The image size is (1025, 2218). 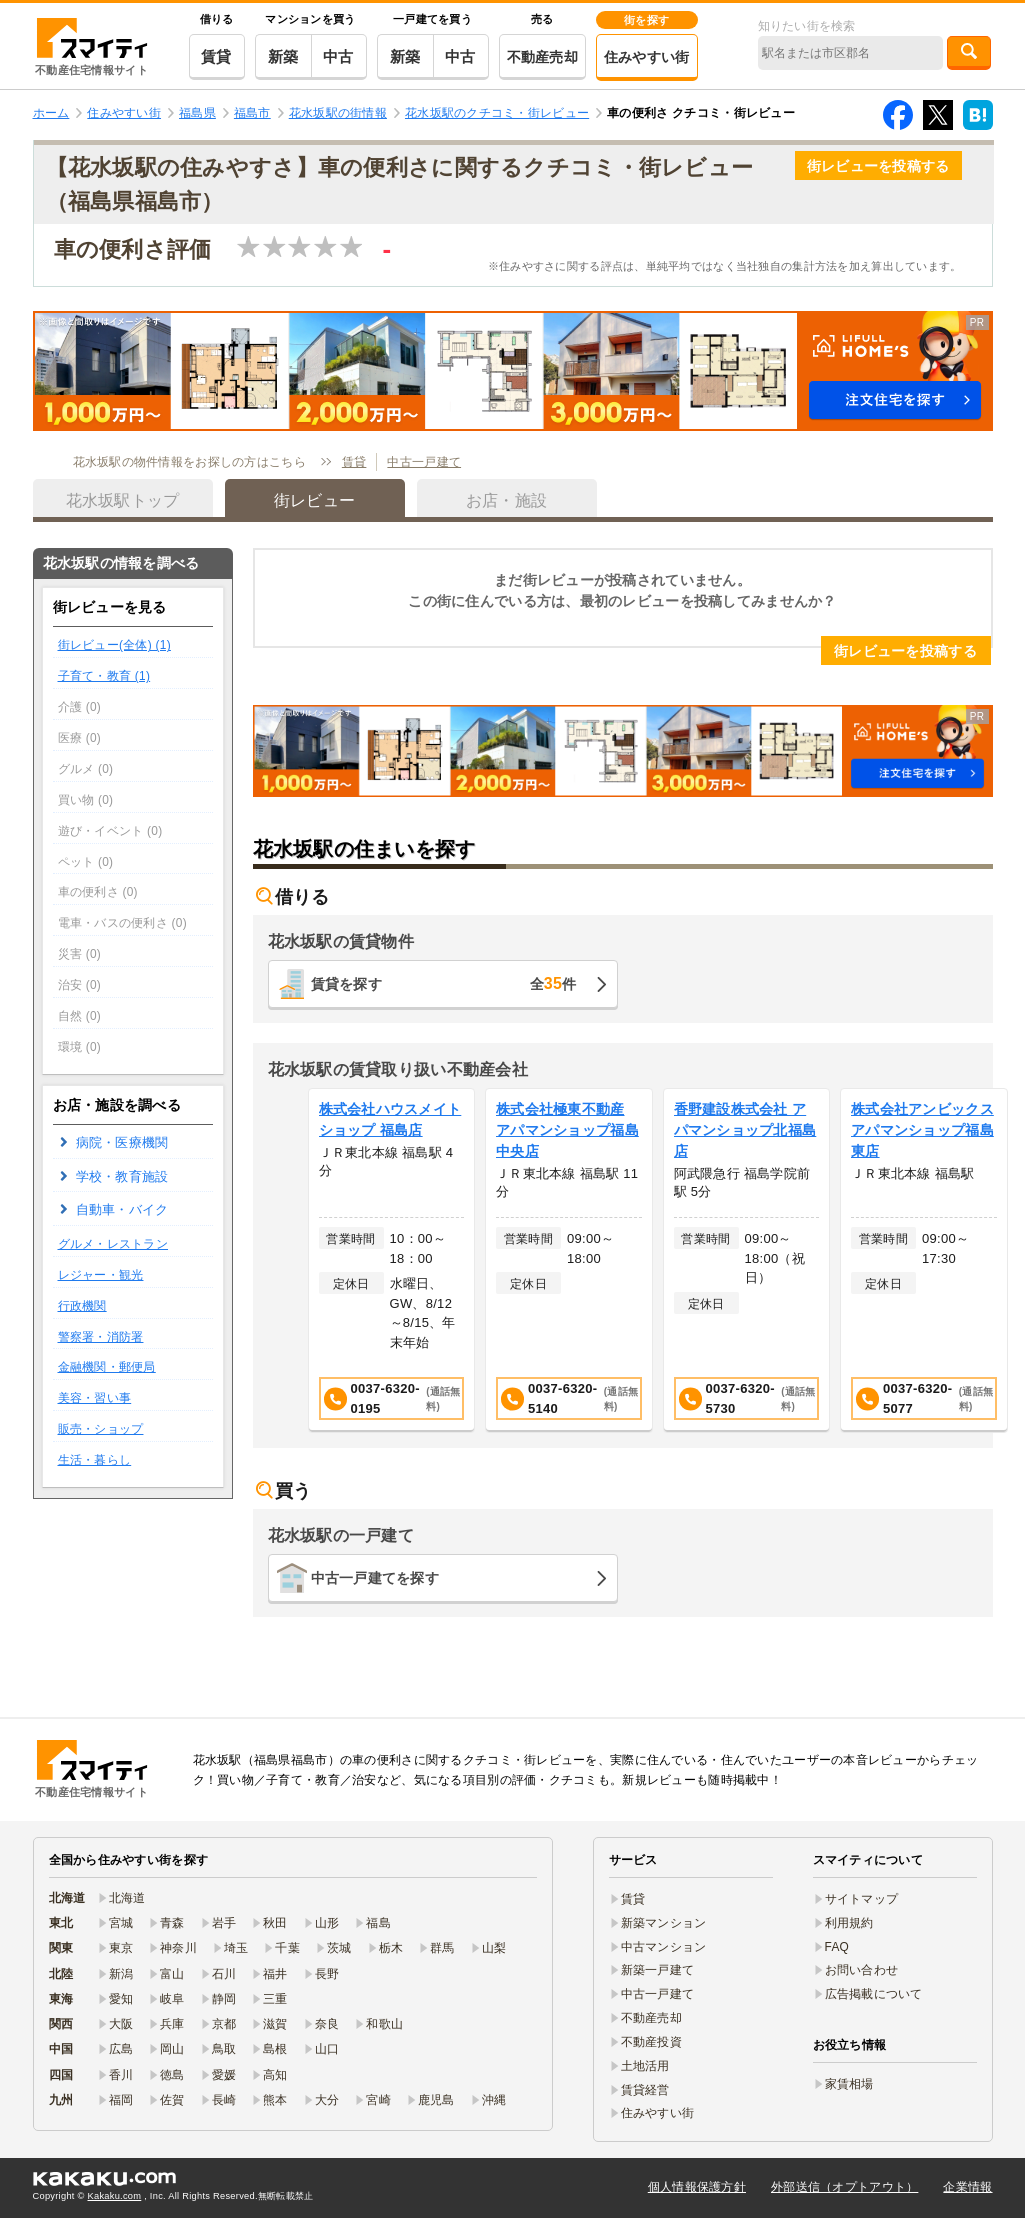 I want to click on 販売・ショップ, so click(x=101, y=1429).